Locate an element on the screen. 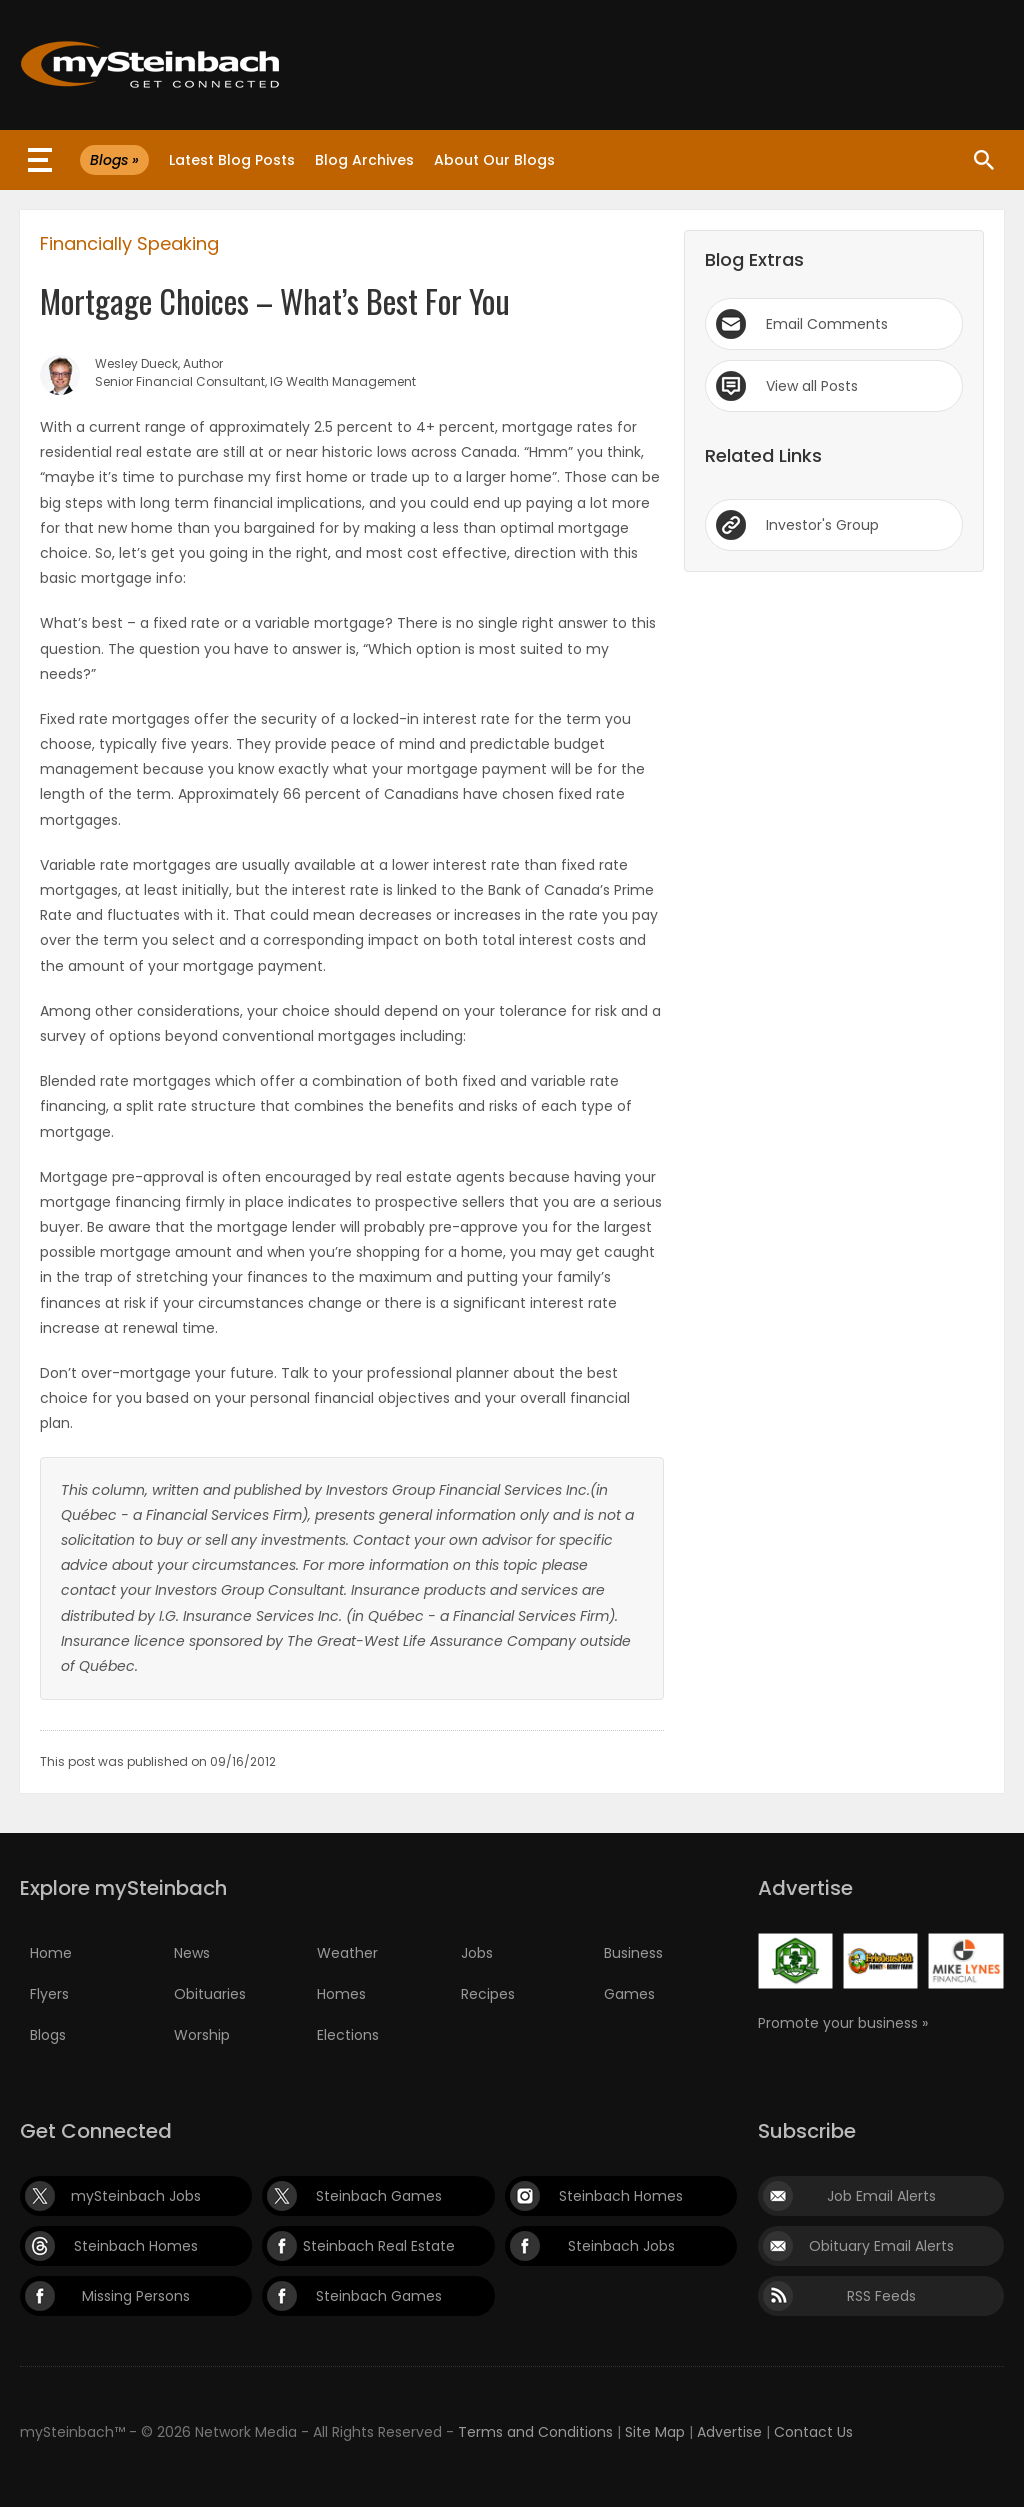  Blogs is located at coordinates (48, 2035).